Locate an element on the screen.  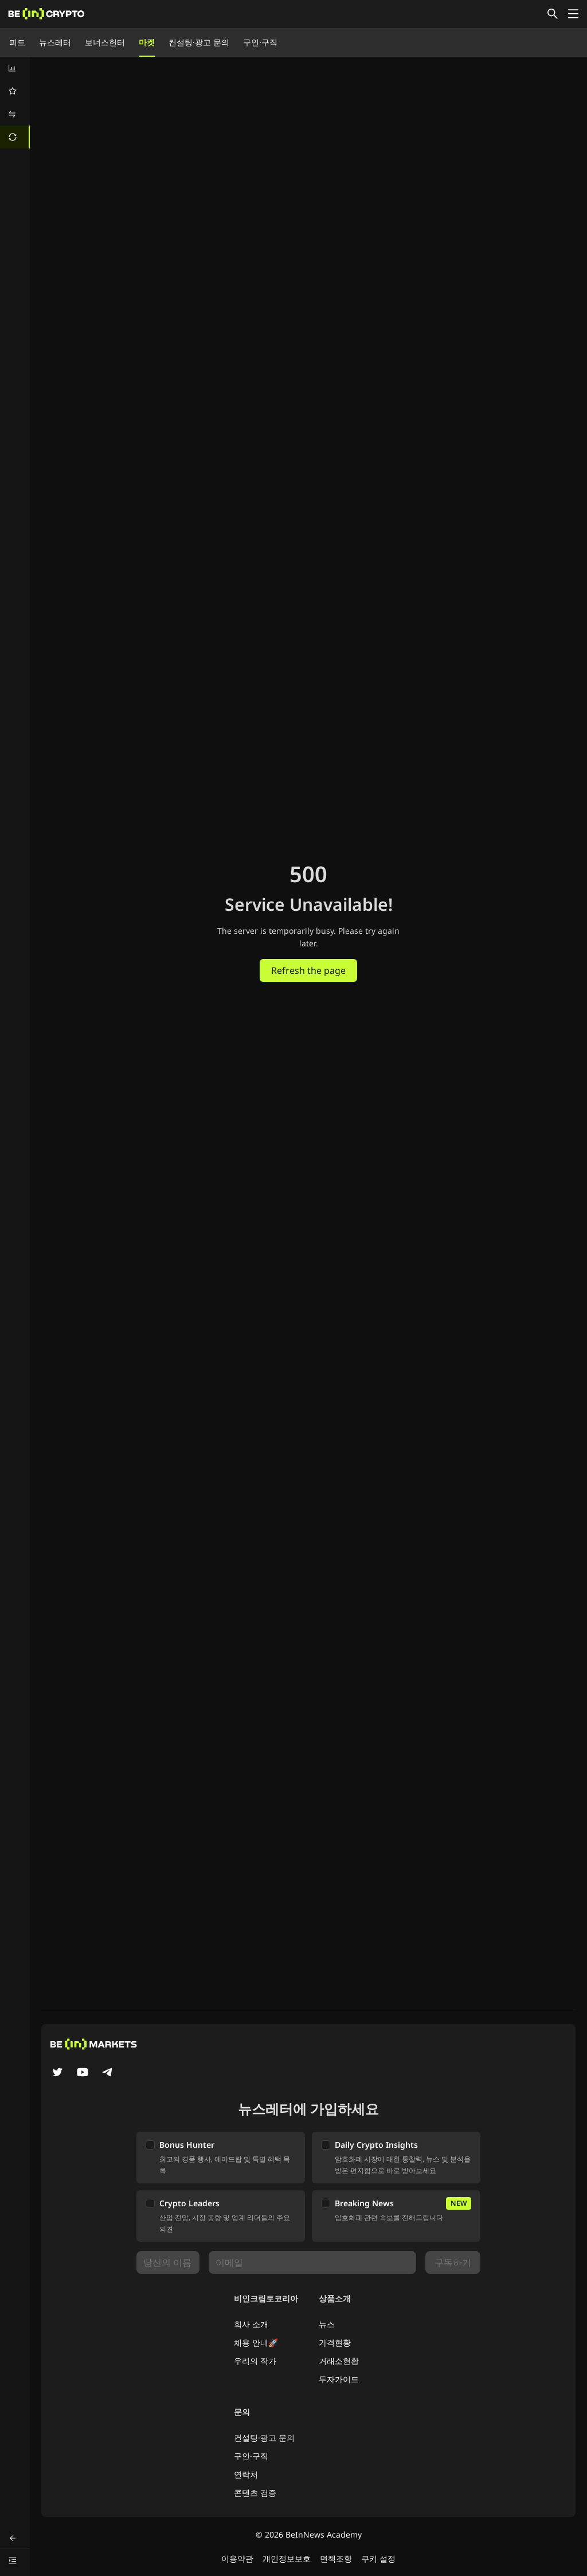
우리의 작가 is located at coordinates (255, 2360).